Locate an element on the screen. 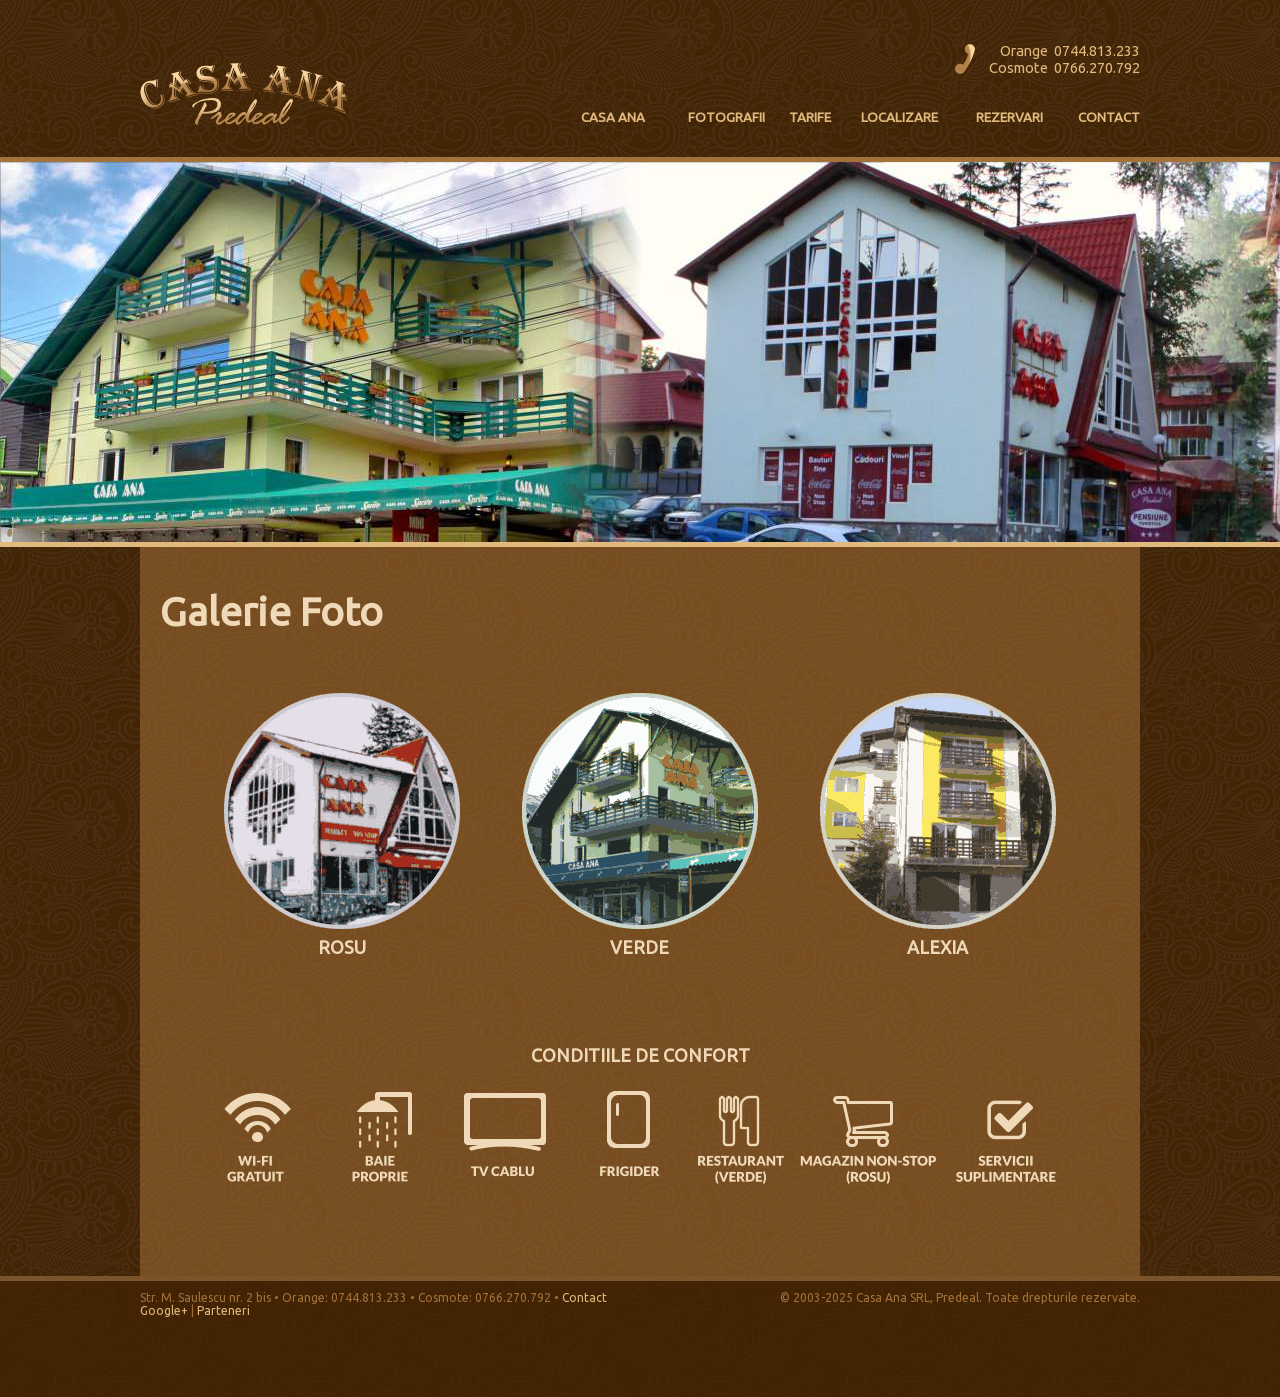  LOCALIZARE is located at coordinates (899, 117).